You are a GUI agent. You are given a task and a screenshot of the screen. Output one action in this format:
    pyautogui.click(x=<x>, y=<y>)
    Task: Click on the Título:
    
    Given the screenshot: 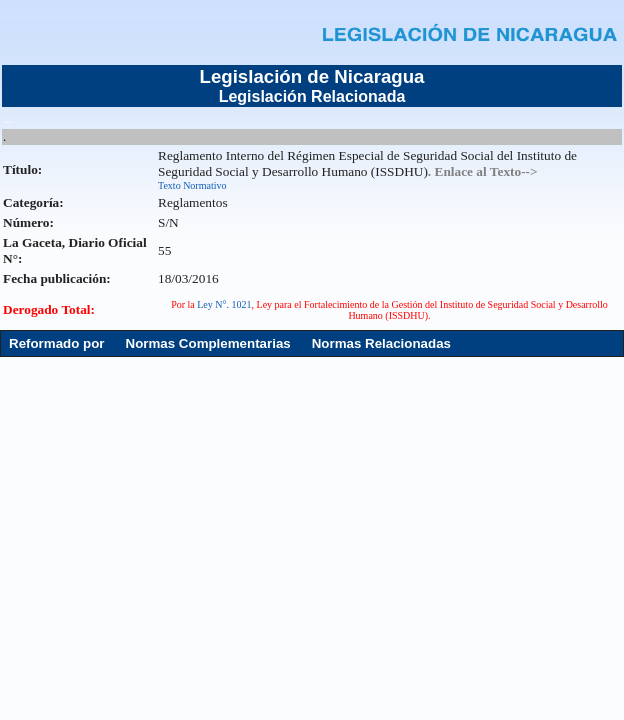 What is the action you would take?
    pyautogui.click(x=22, y=169)
    